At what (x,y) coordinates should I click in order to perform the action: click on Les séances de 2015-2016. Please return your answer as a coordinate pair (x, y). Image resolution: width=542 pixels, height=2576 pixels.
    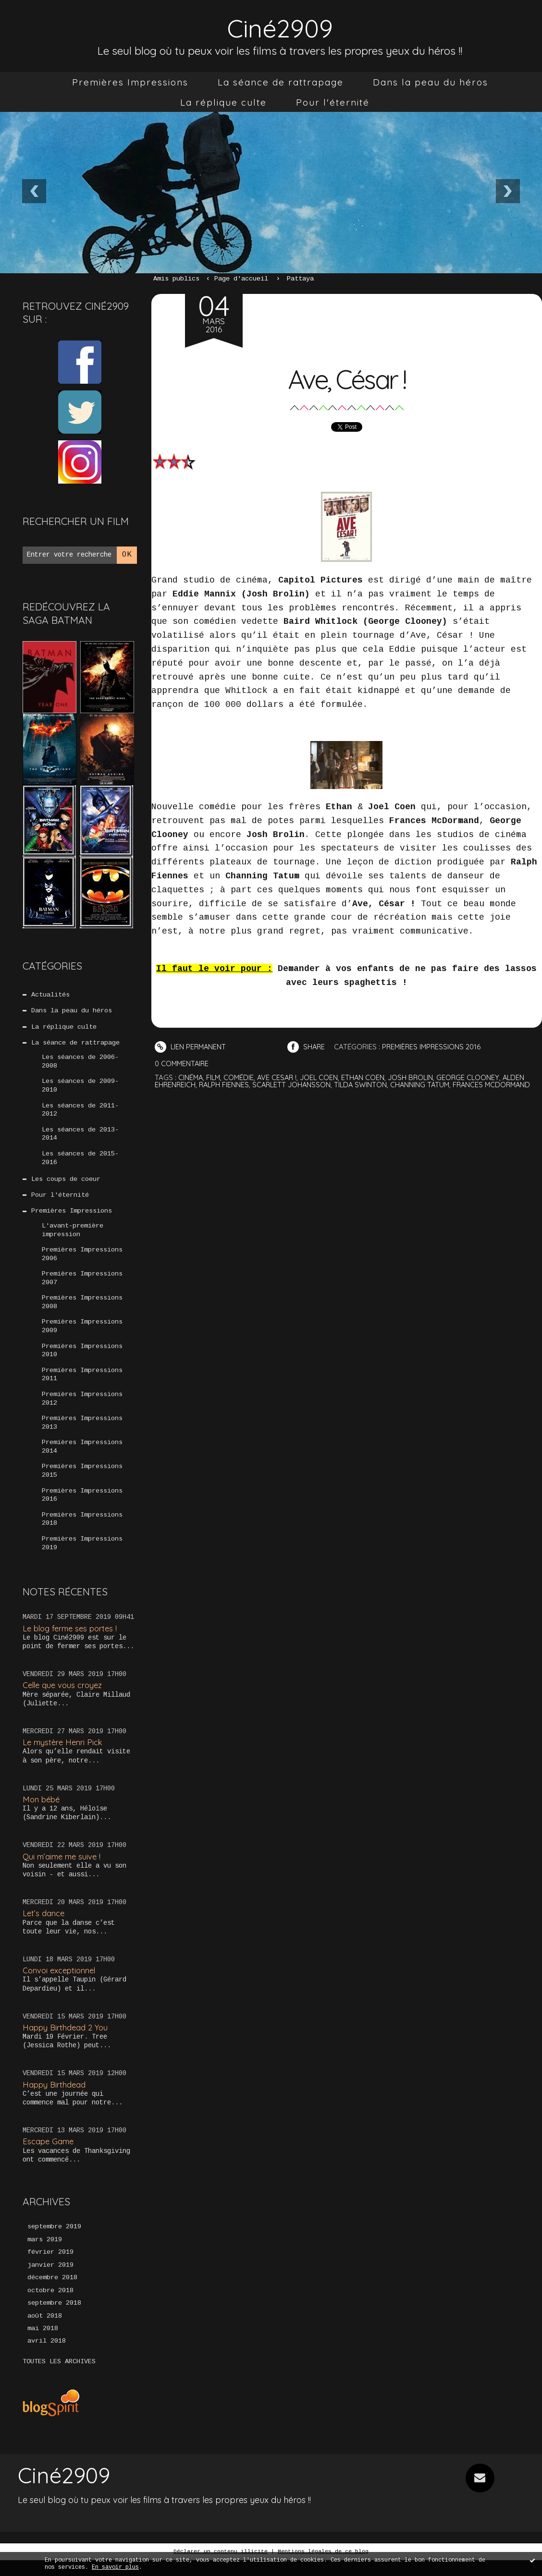
    Looking at the image, I should click on (80, 1162).